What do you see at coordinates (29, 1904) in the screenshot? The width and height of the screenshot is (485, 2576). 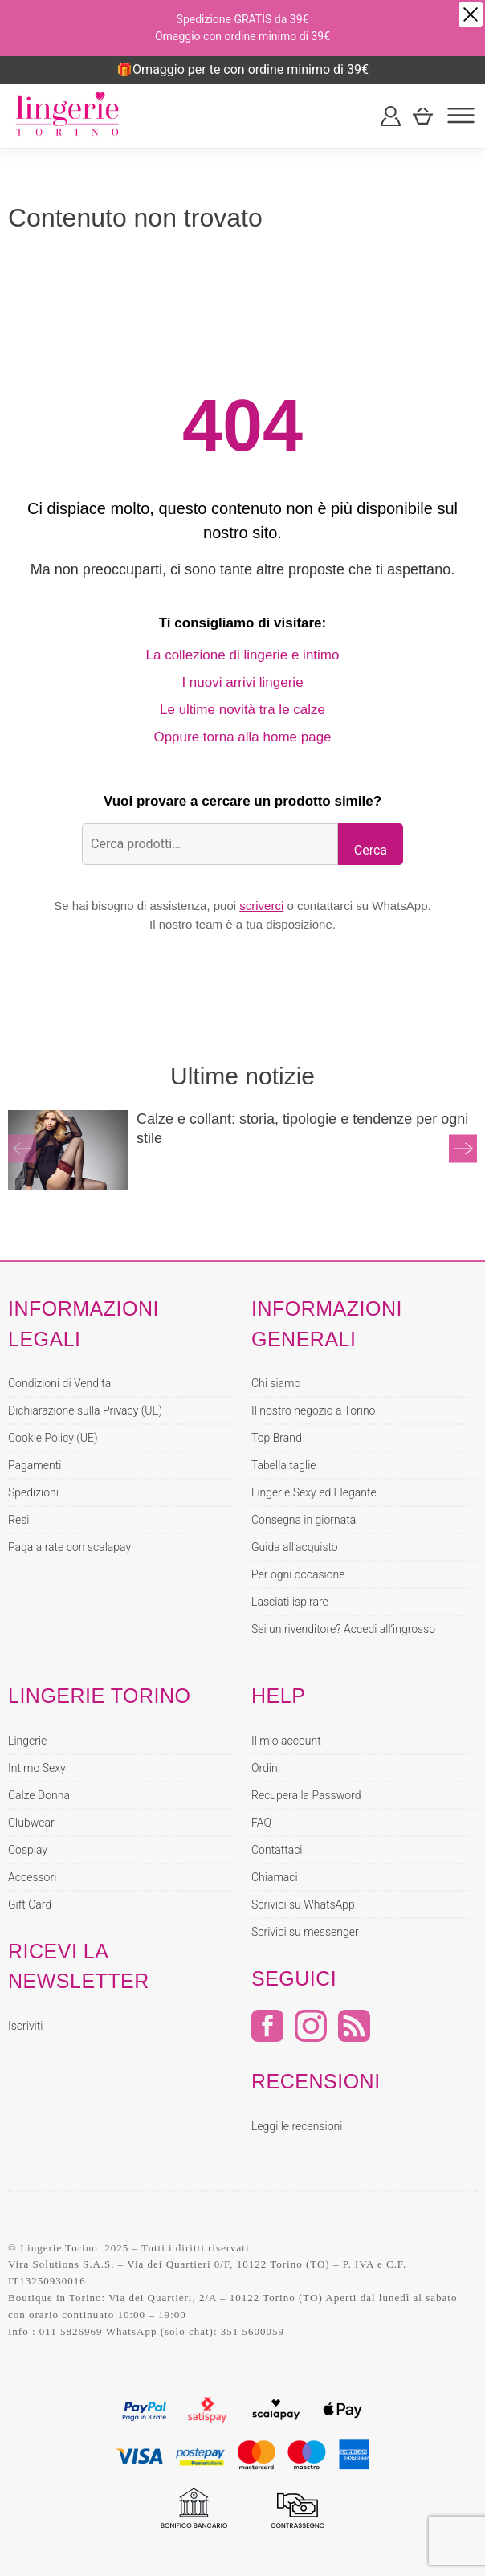 I see `Gift Card` at bounding box center [29, 1904].